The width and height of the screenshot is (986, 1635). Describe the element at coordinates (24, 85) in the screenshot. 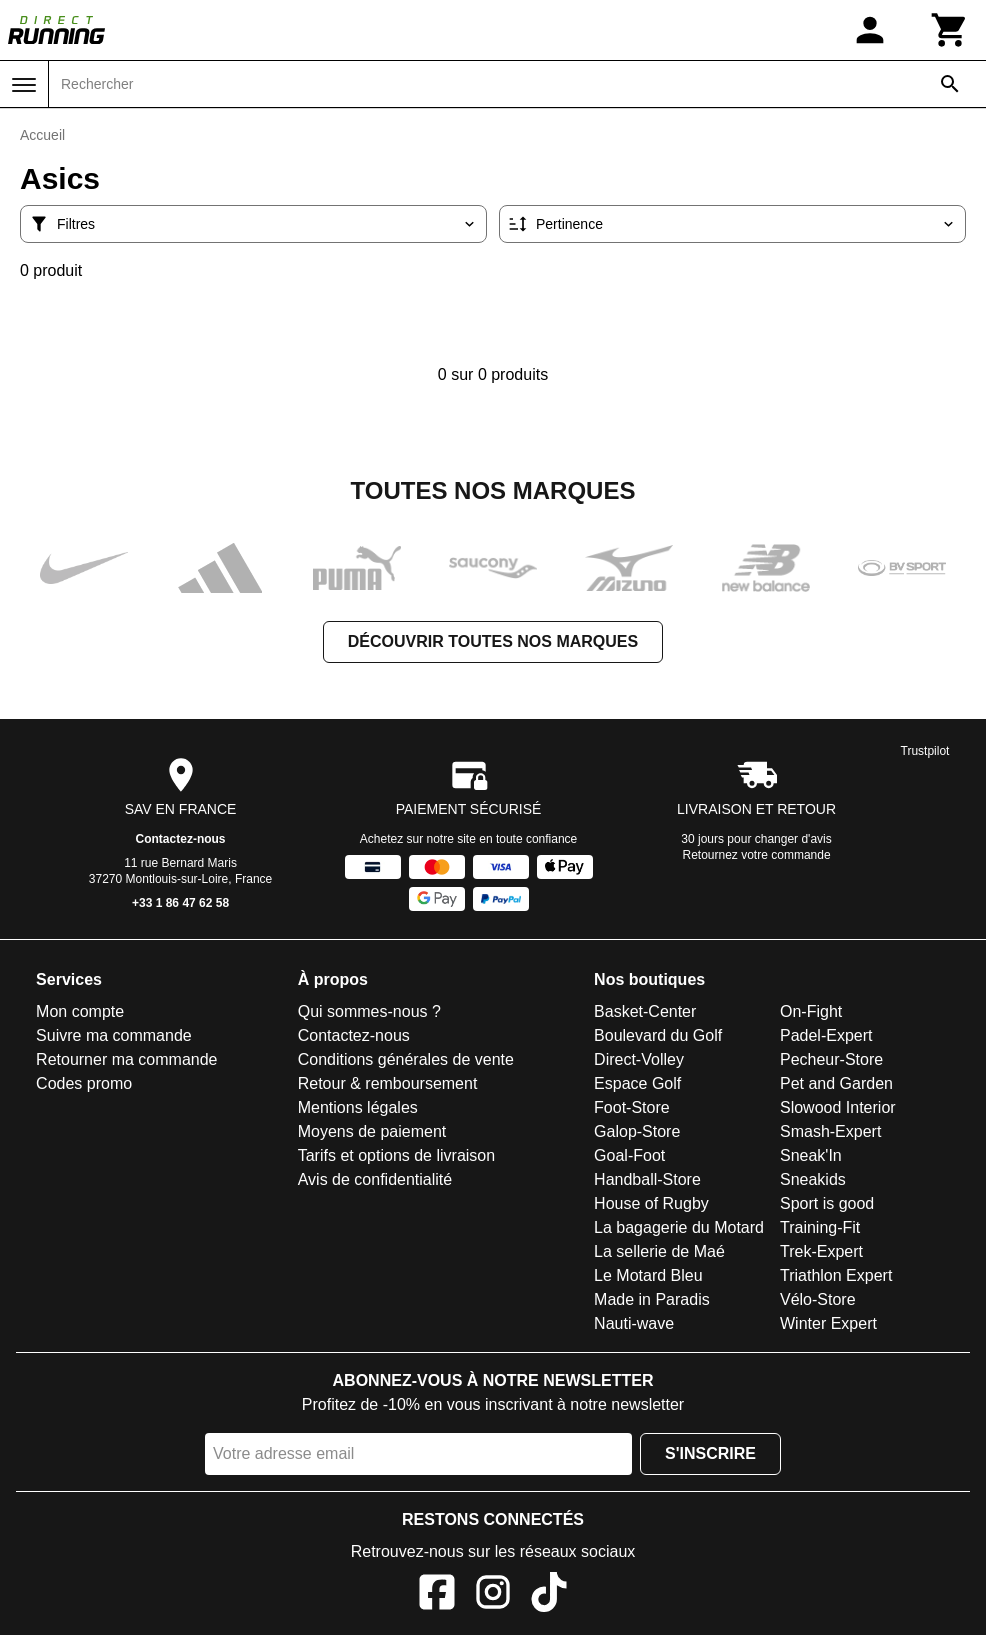

I see `[Menu]` at that location.